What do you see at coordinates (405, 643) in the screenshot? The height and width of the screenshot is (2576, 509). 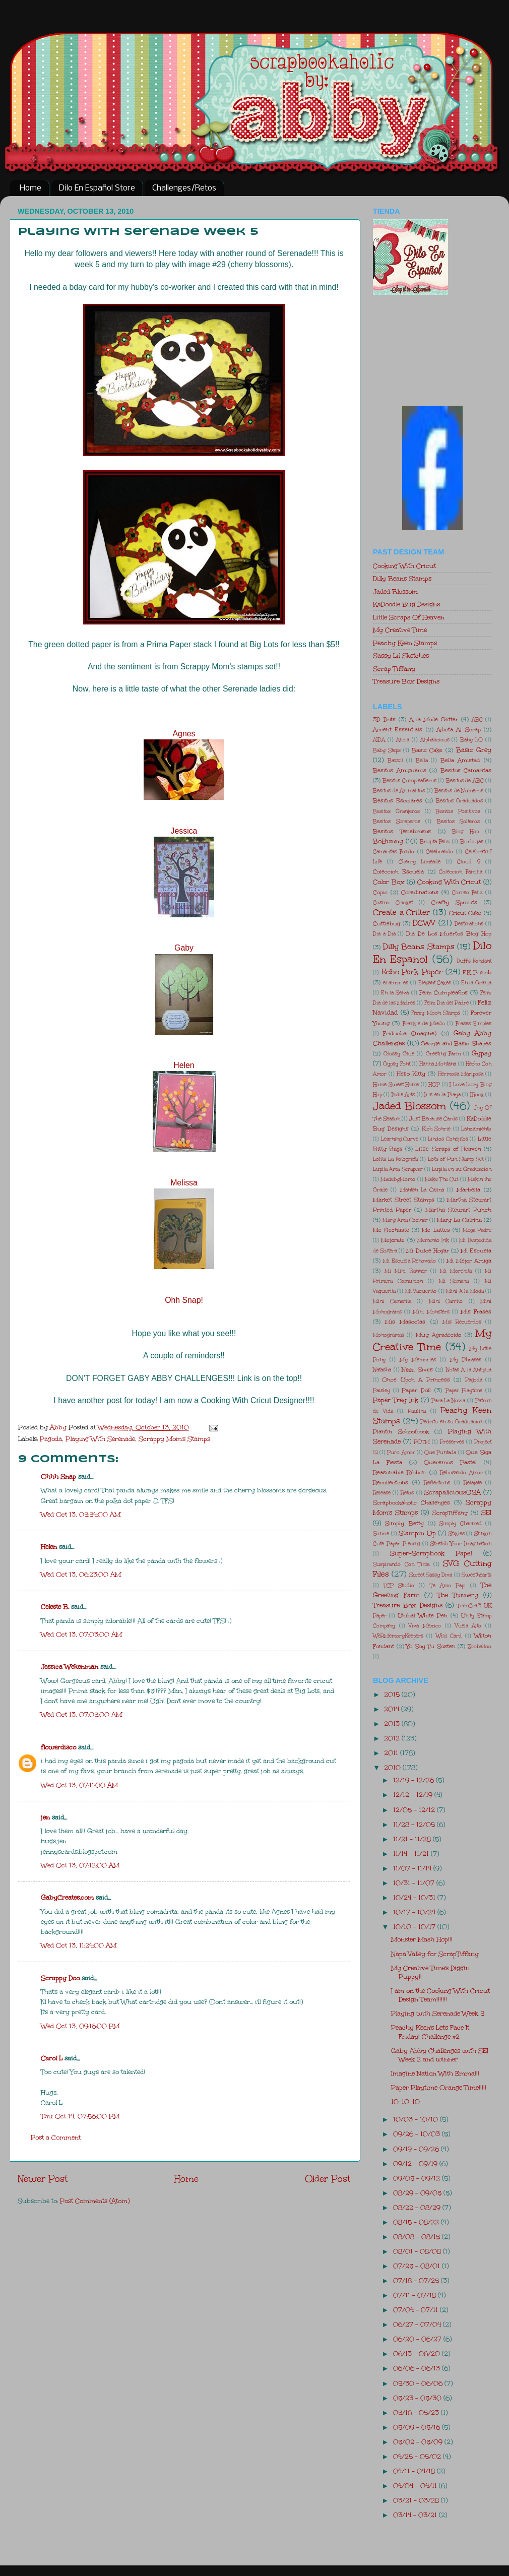 I see `Peachy Keen Stamps` at bounding box center [405, 643].